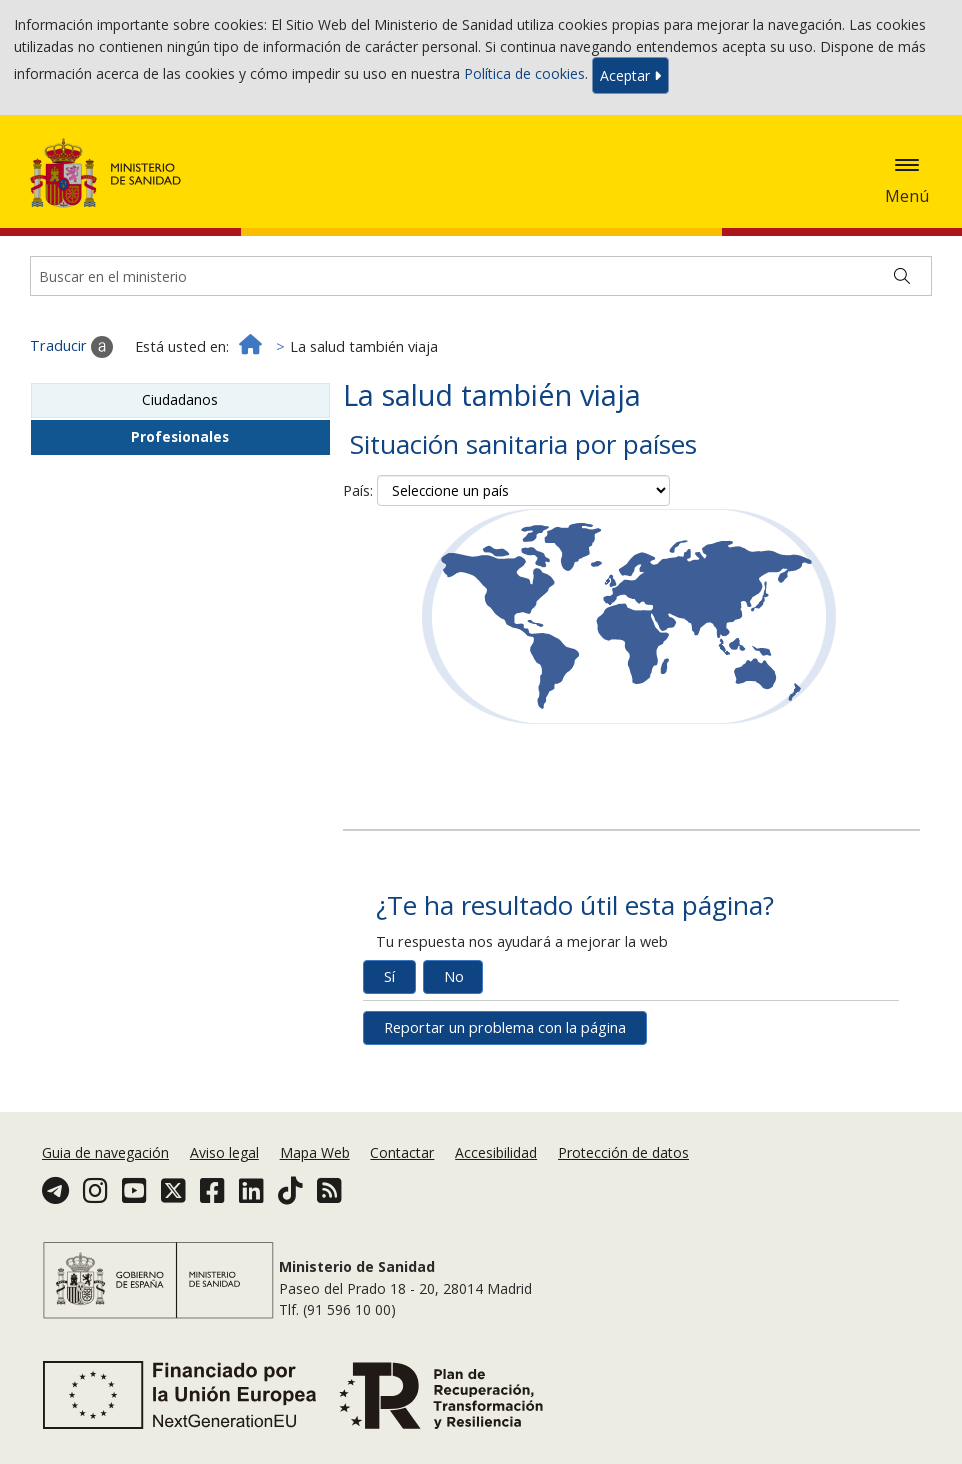 The image size is (962, 1464). Describe the element at coordinates (623, 1152) in the screenshot. I see `Protección de datos` at that location.